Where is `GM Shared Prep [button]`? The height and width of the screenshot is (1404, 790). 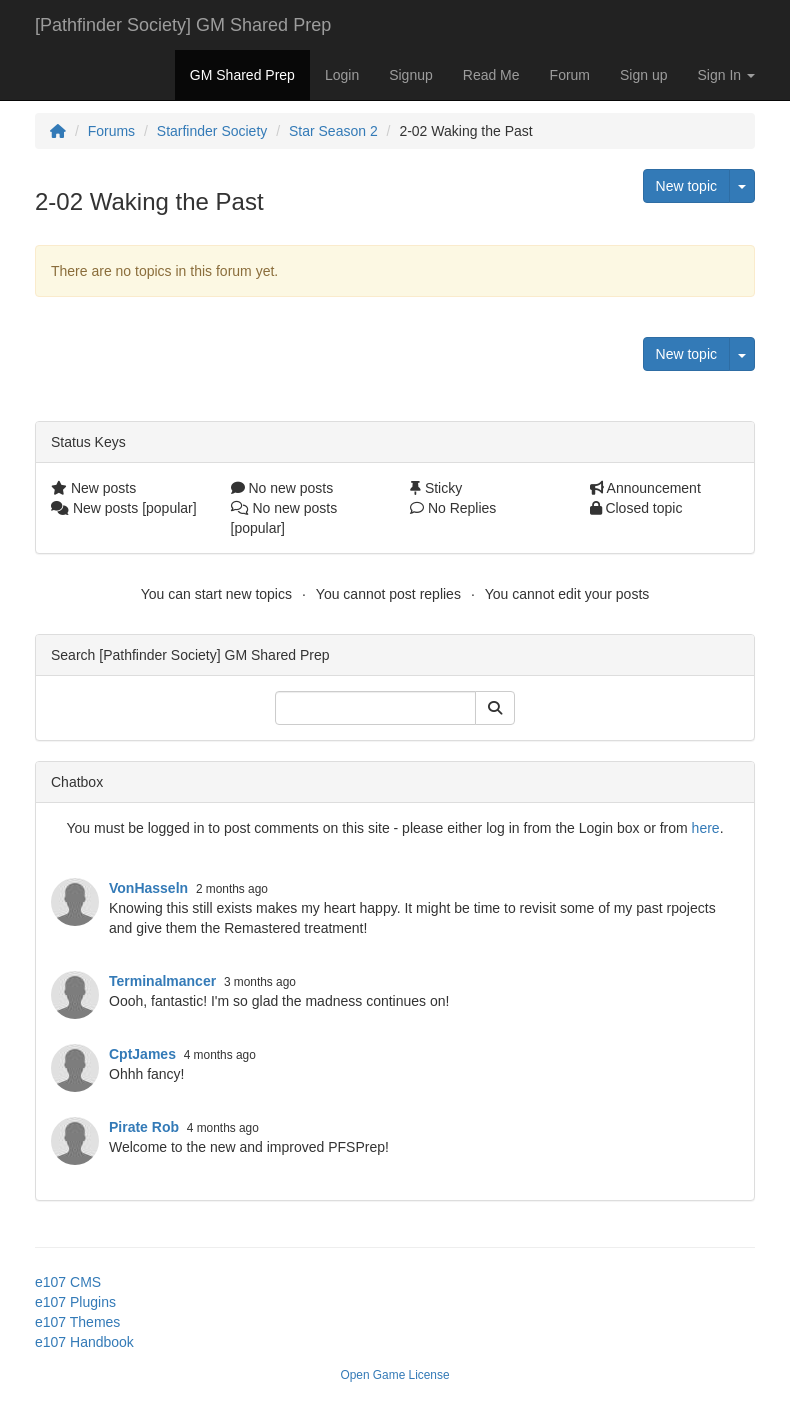 GM Shared Prep [button] is located at coordinates (242, 75).